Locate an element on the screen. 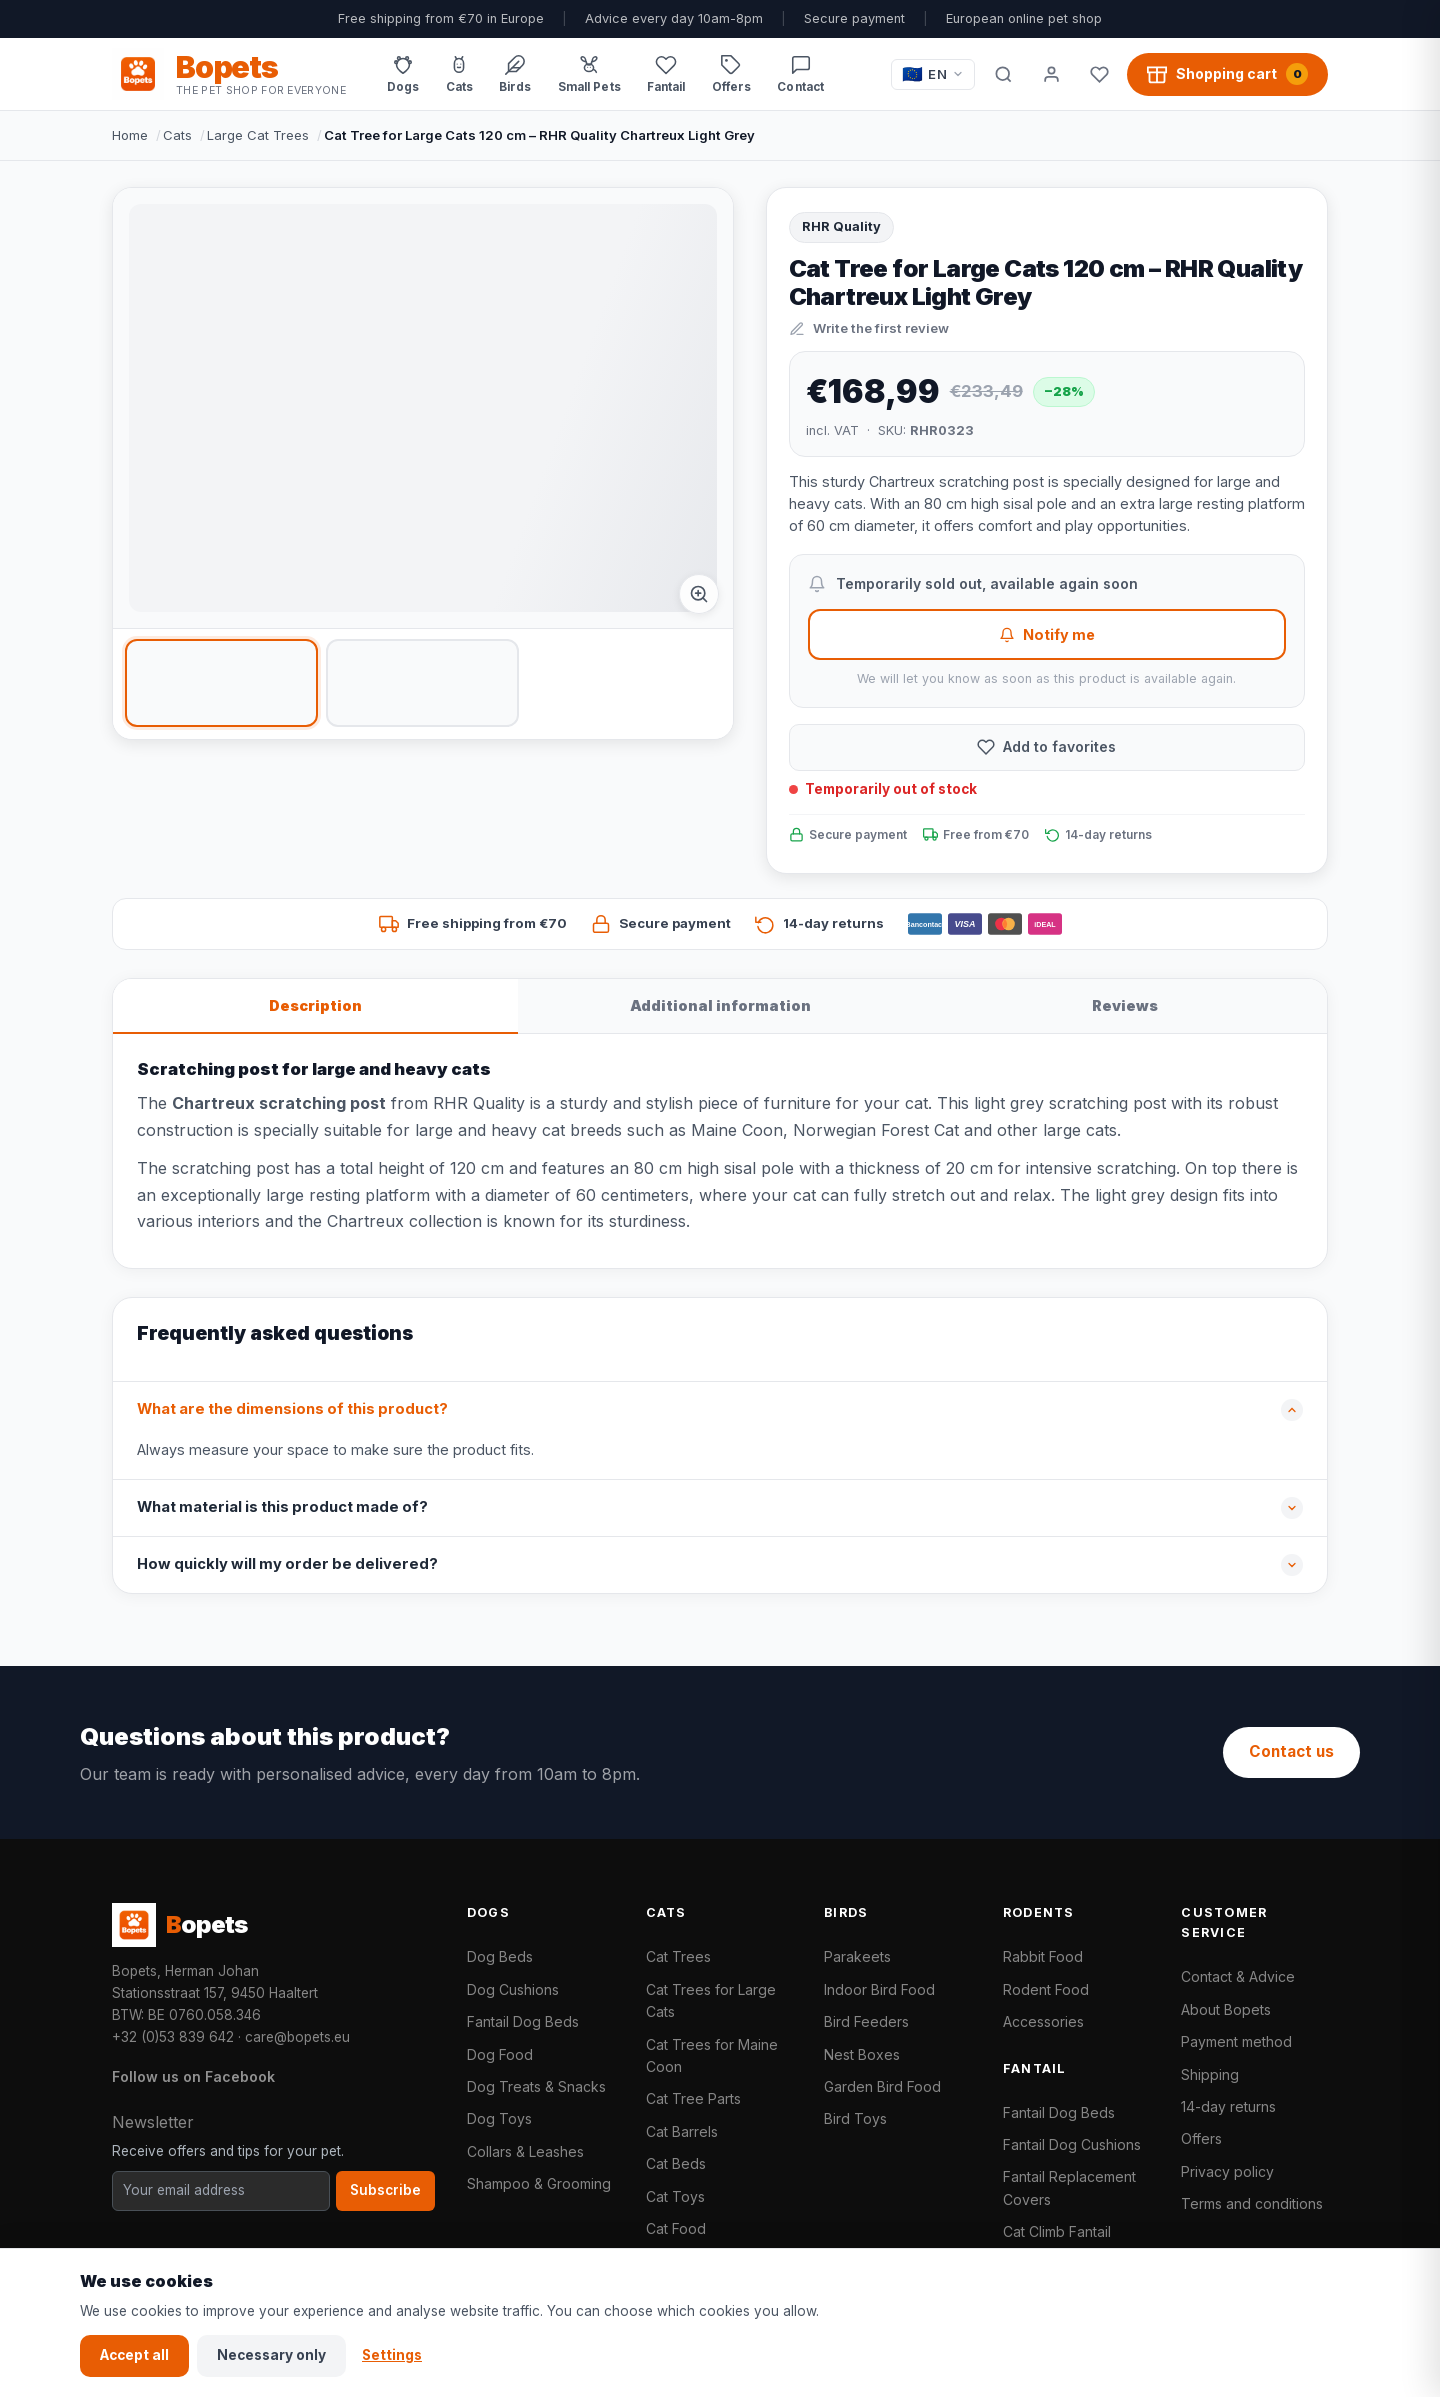  What are the dimensions of this product? is located at coordinates (292, 1409).